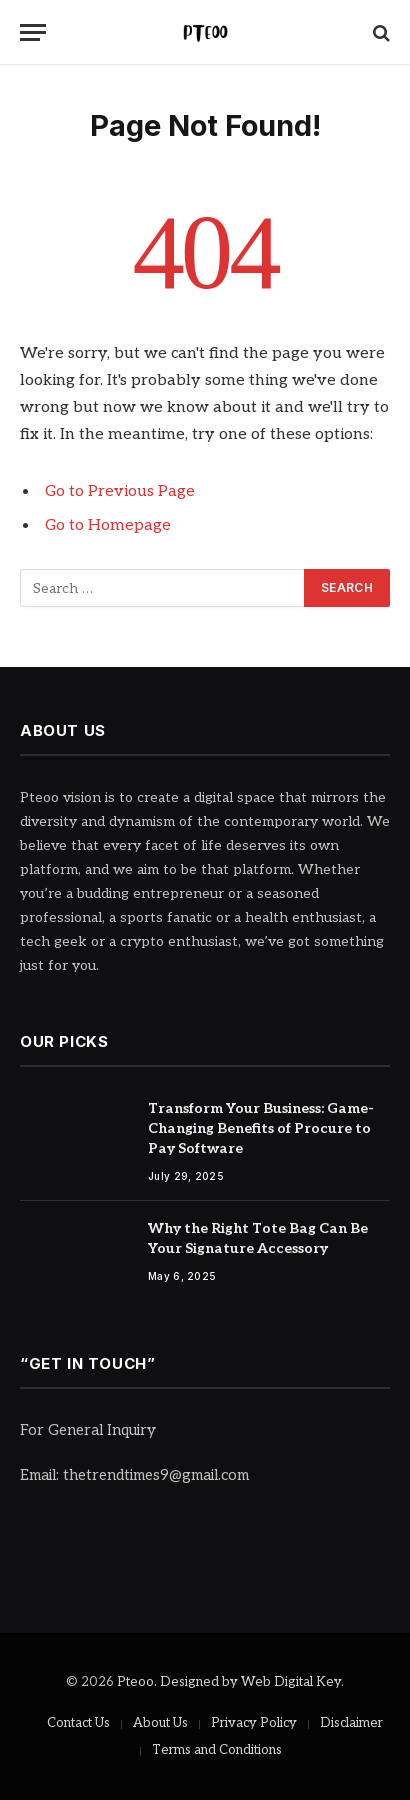 The height and width of the screenshot is (1800, 410). What do you see at coordinates (217, 1750) in the screenshot?
I see `Terms and Conditions` at bounding box center [217, 1750].